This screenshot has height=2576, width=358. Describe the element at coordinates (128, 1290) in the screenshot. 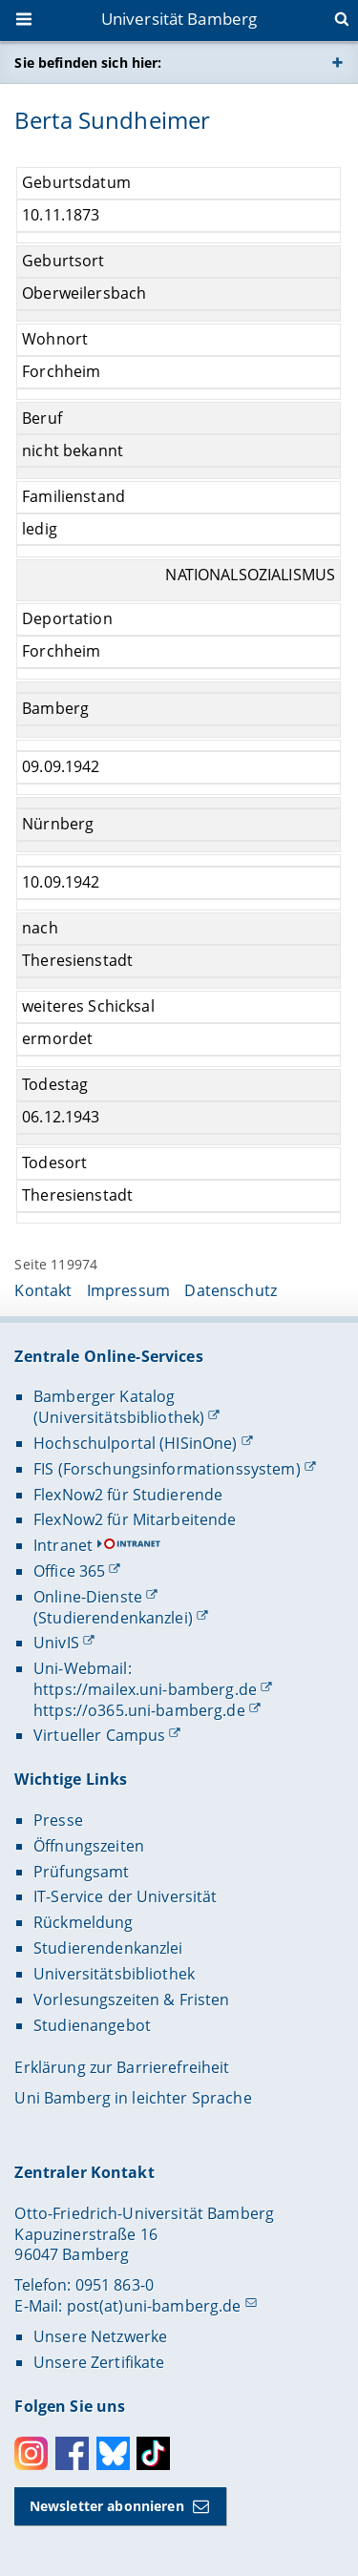

I see `Impressum` at that location.